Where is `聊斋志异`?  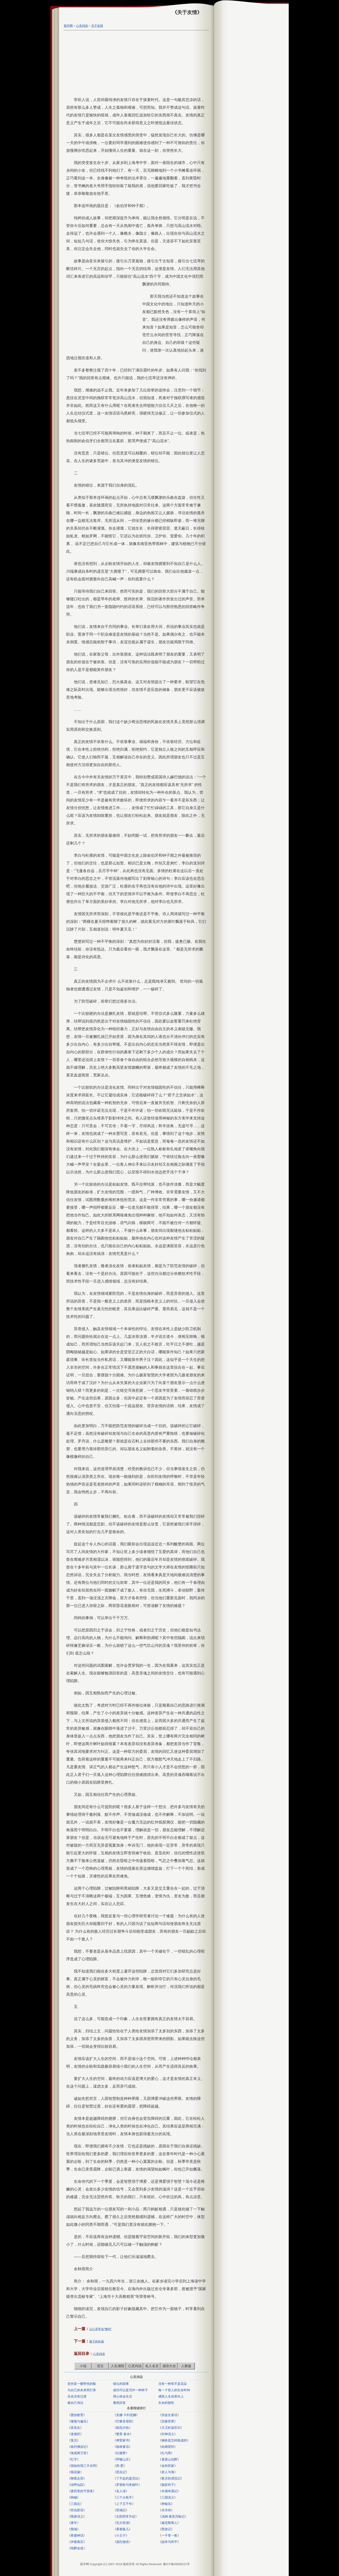
聊斋志异 is located at coordinates (77, 2478).